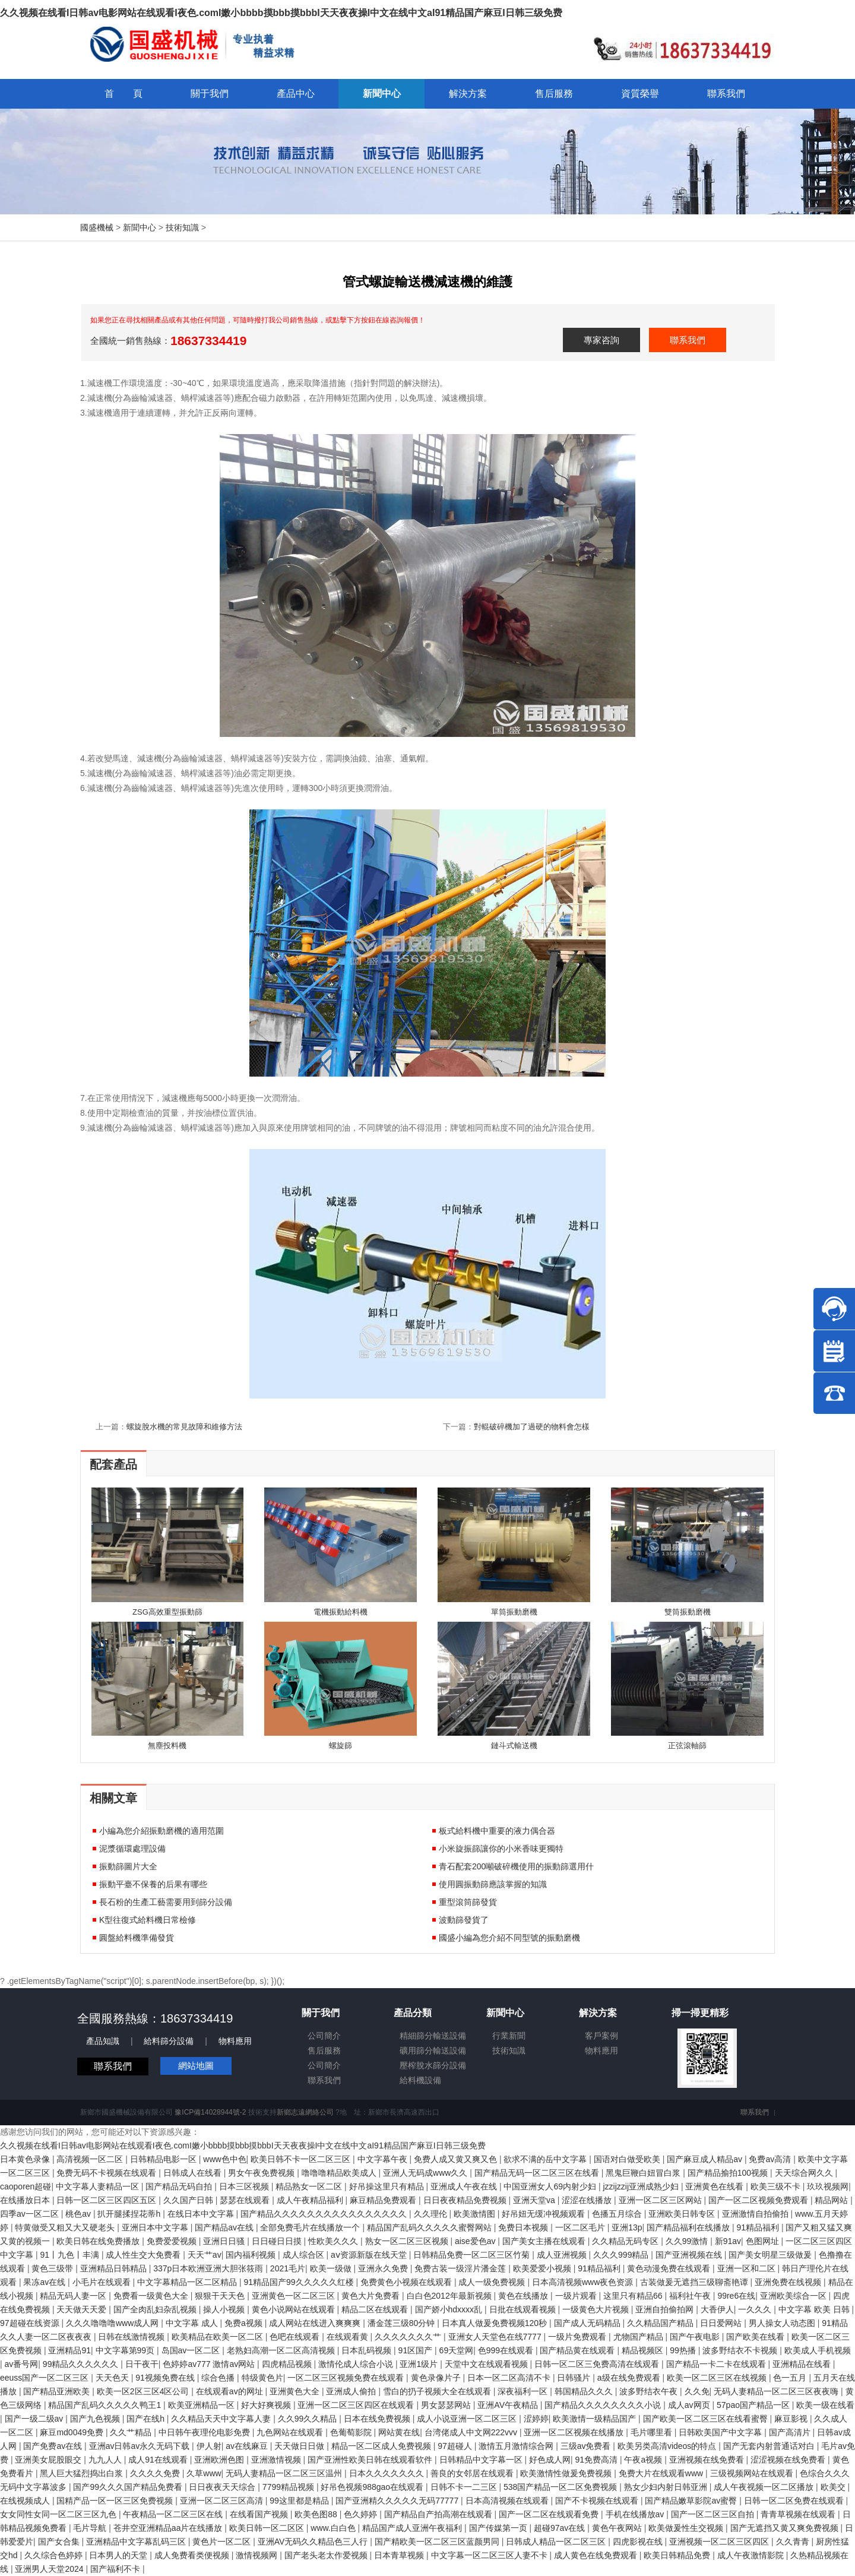 Image resolution: width=855 pixels, height=2576 pixels. What do you see at coordinates (626, 2241) in the screenshot?
I see `久久精品无码专区` at bounding box center [626, 2241].